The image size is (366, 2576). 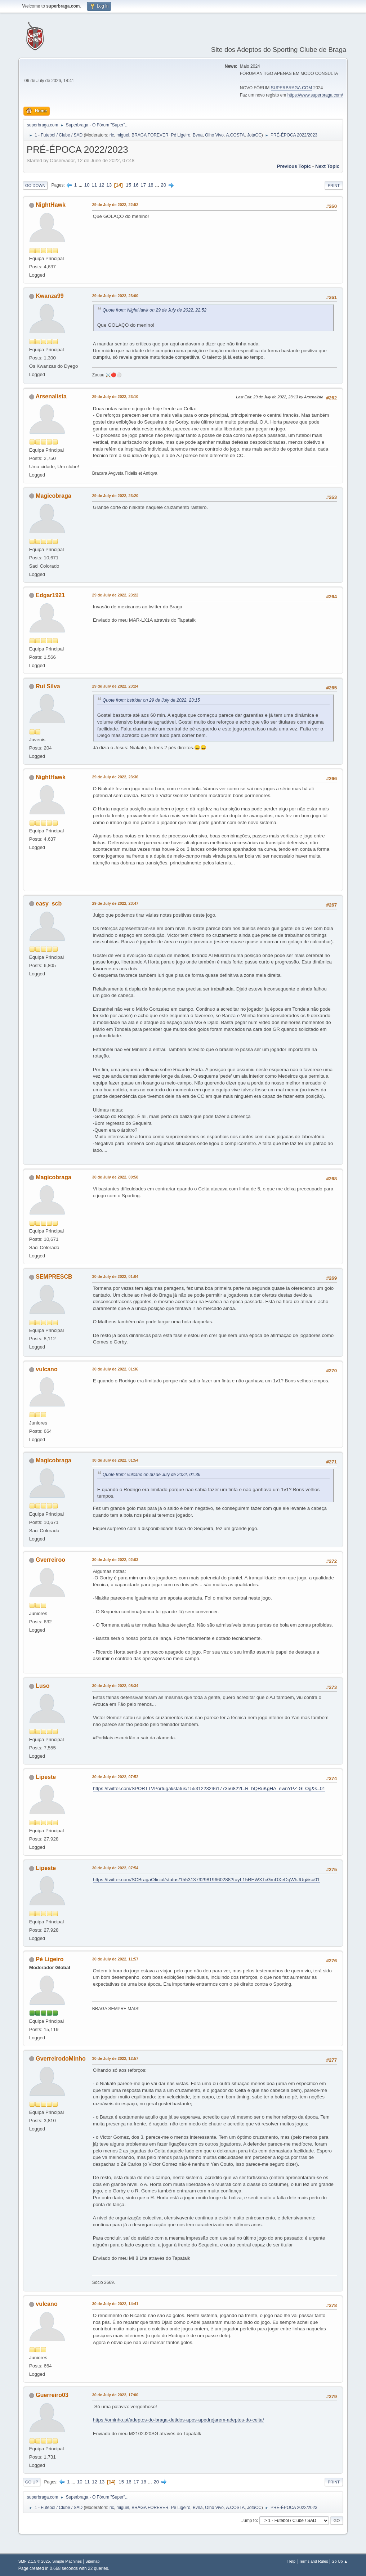 I want to click on GverreirodoMinho, so click(x=61, y=2059).